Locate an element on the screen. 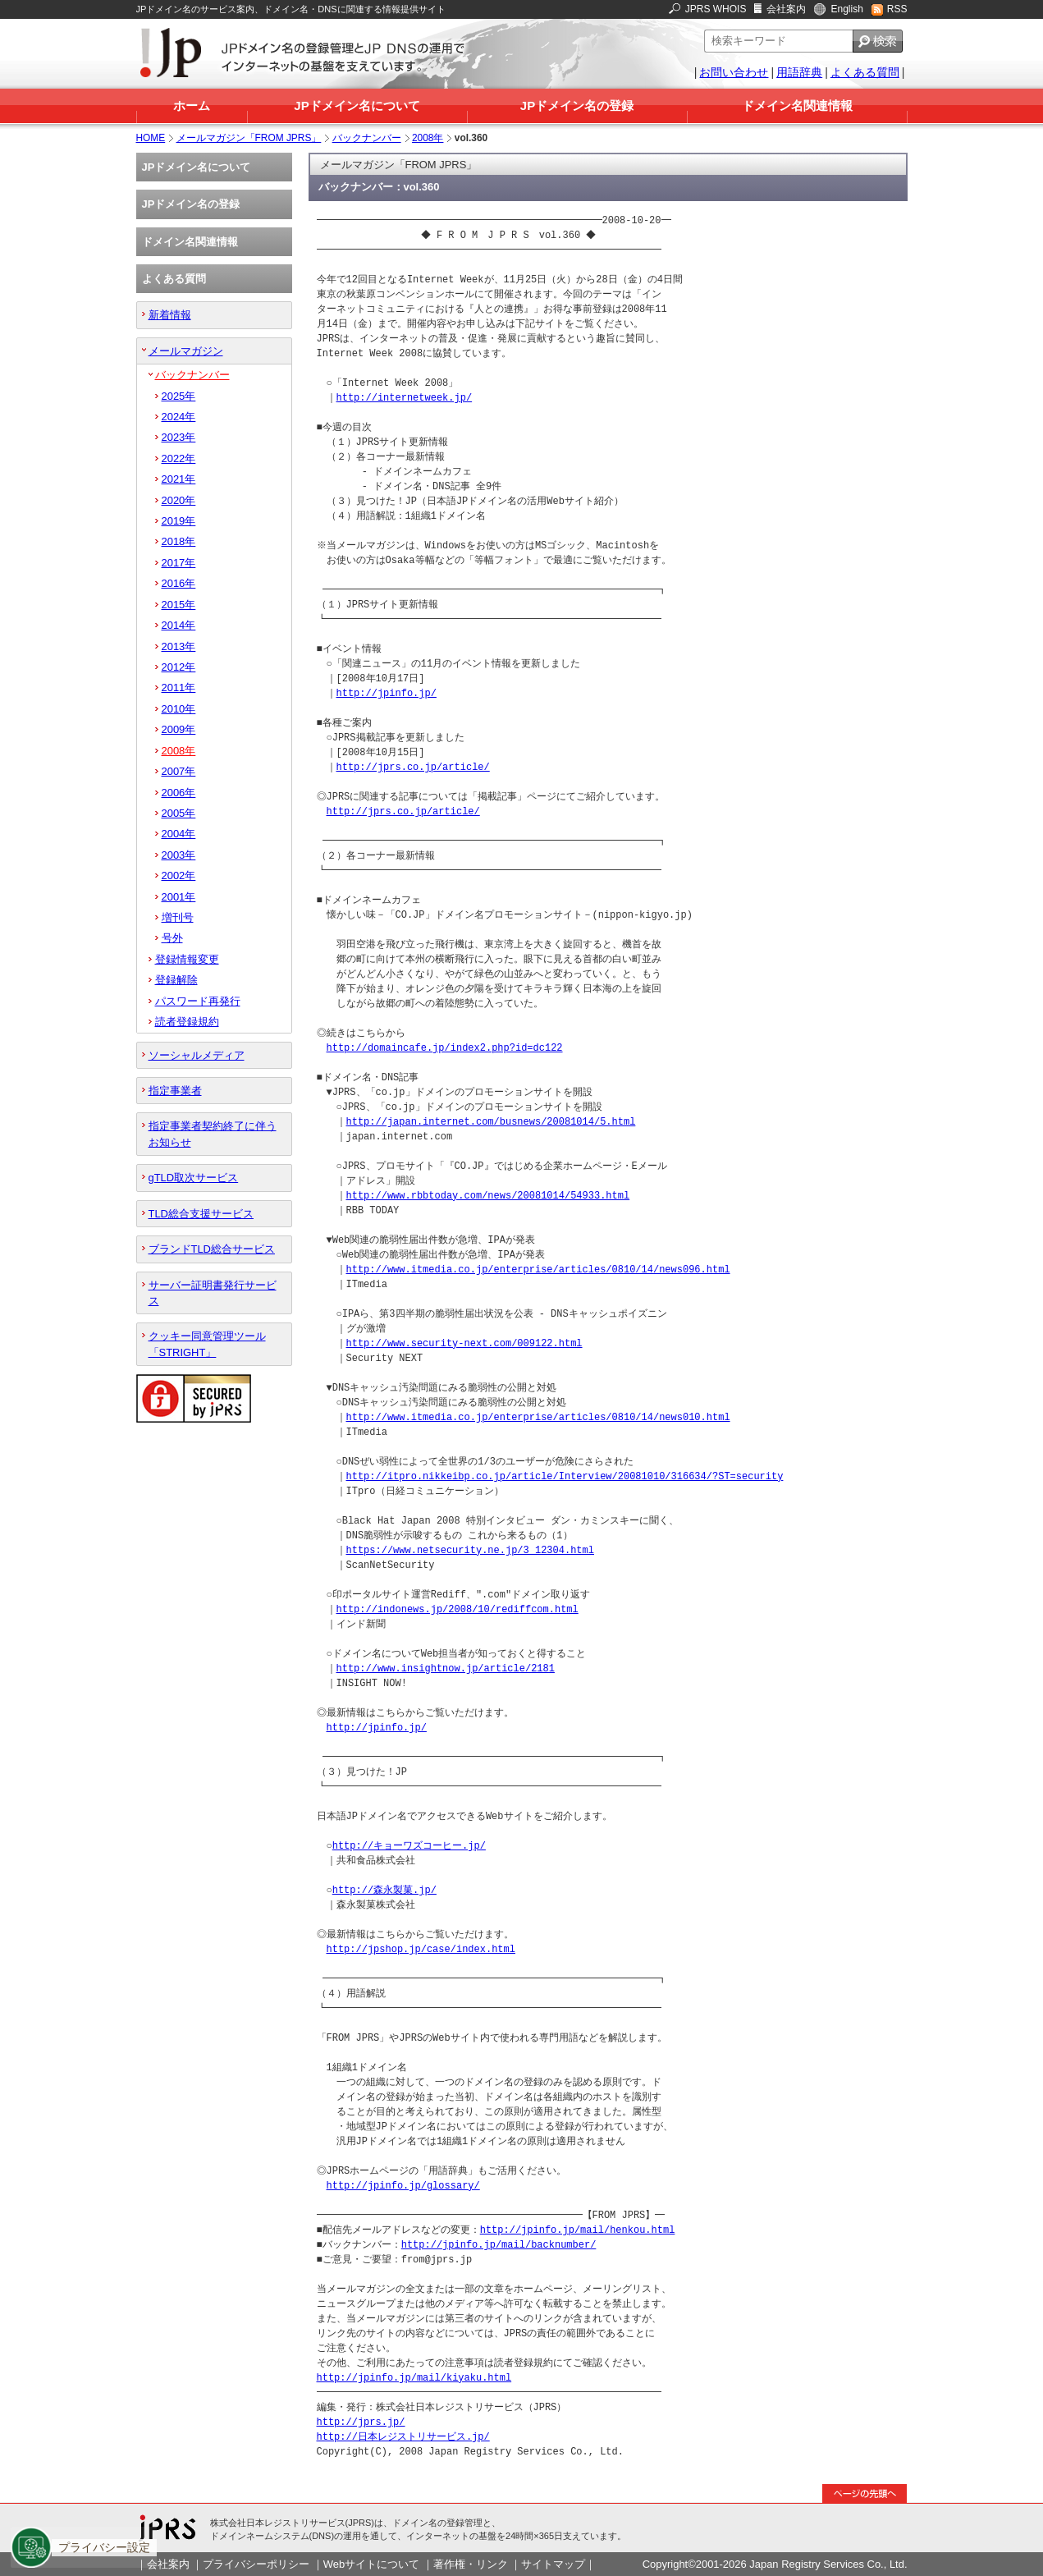 This screenshot has height=2576, width=1043. クッキー同意管理ツール「STRIGHT」 is located at coordinates (207, 1344).